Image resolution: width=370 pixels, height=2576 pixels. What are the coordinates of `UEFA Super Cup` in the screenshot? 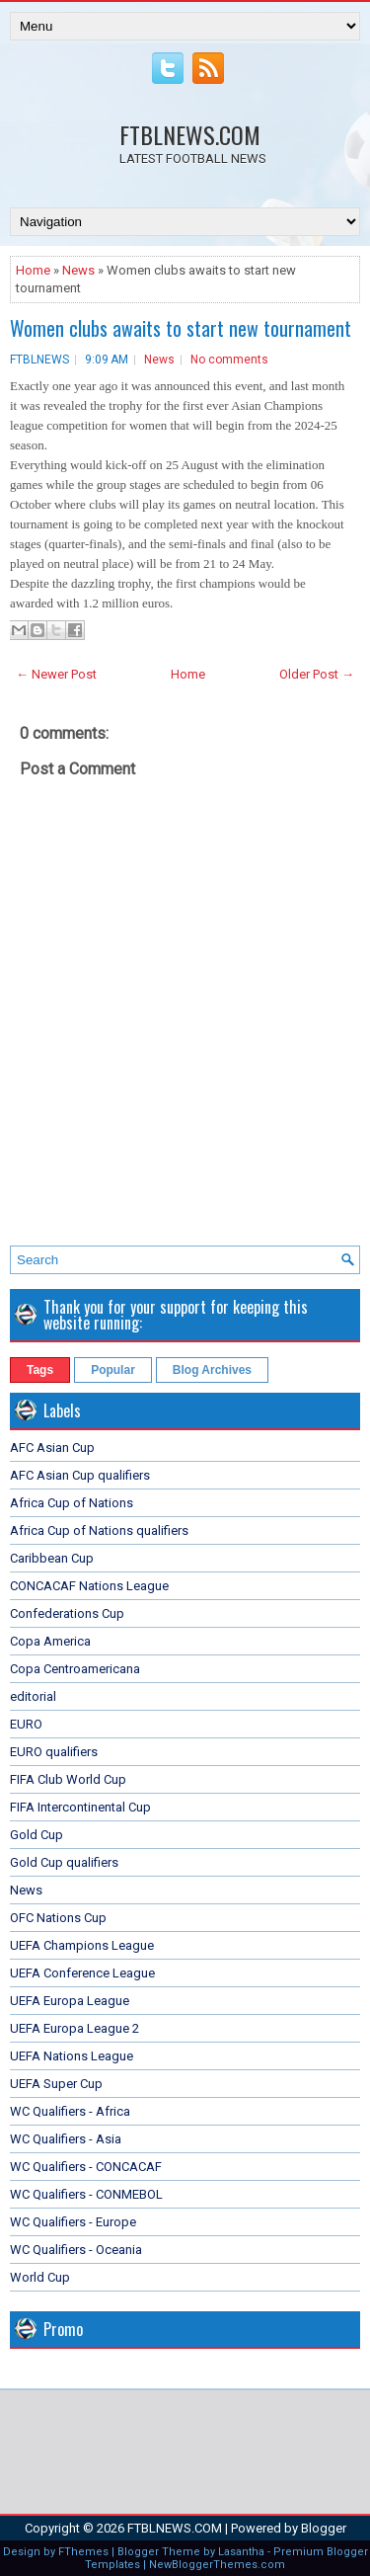 It's located at (56, 2083).